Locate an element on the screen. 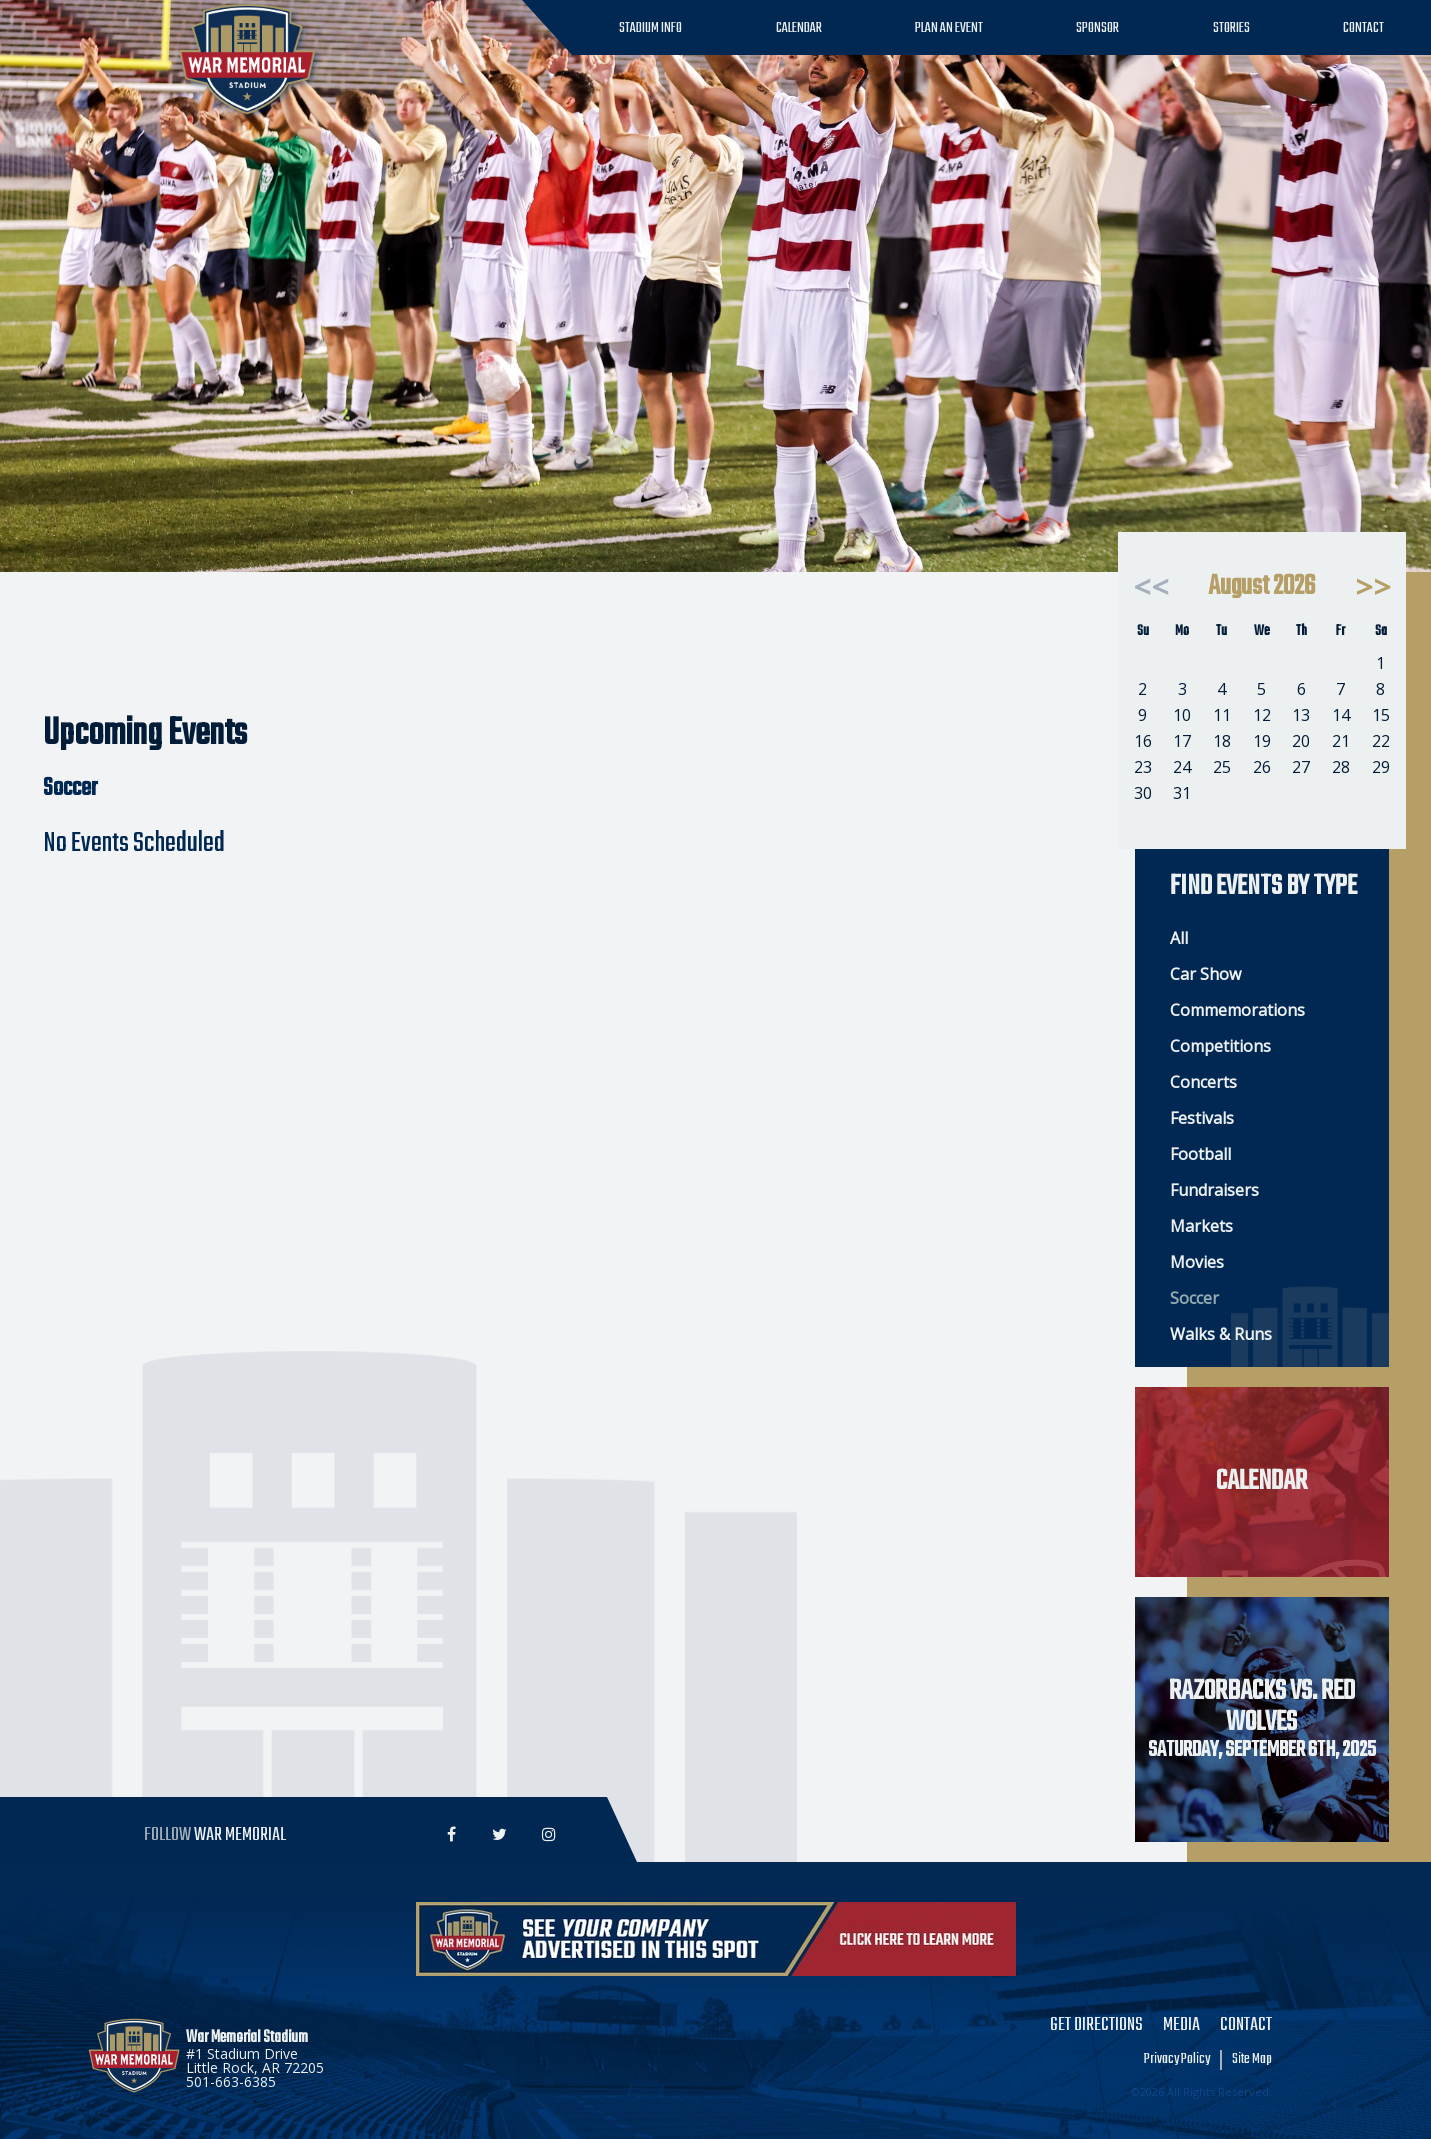  Concerts is located at coordinates (1203, 1082).